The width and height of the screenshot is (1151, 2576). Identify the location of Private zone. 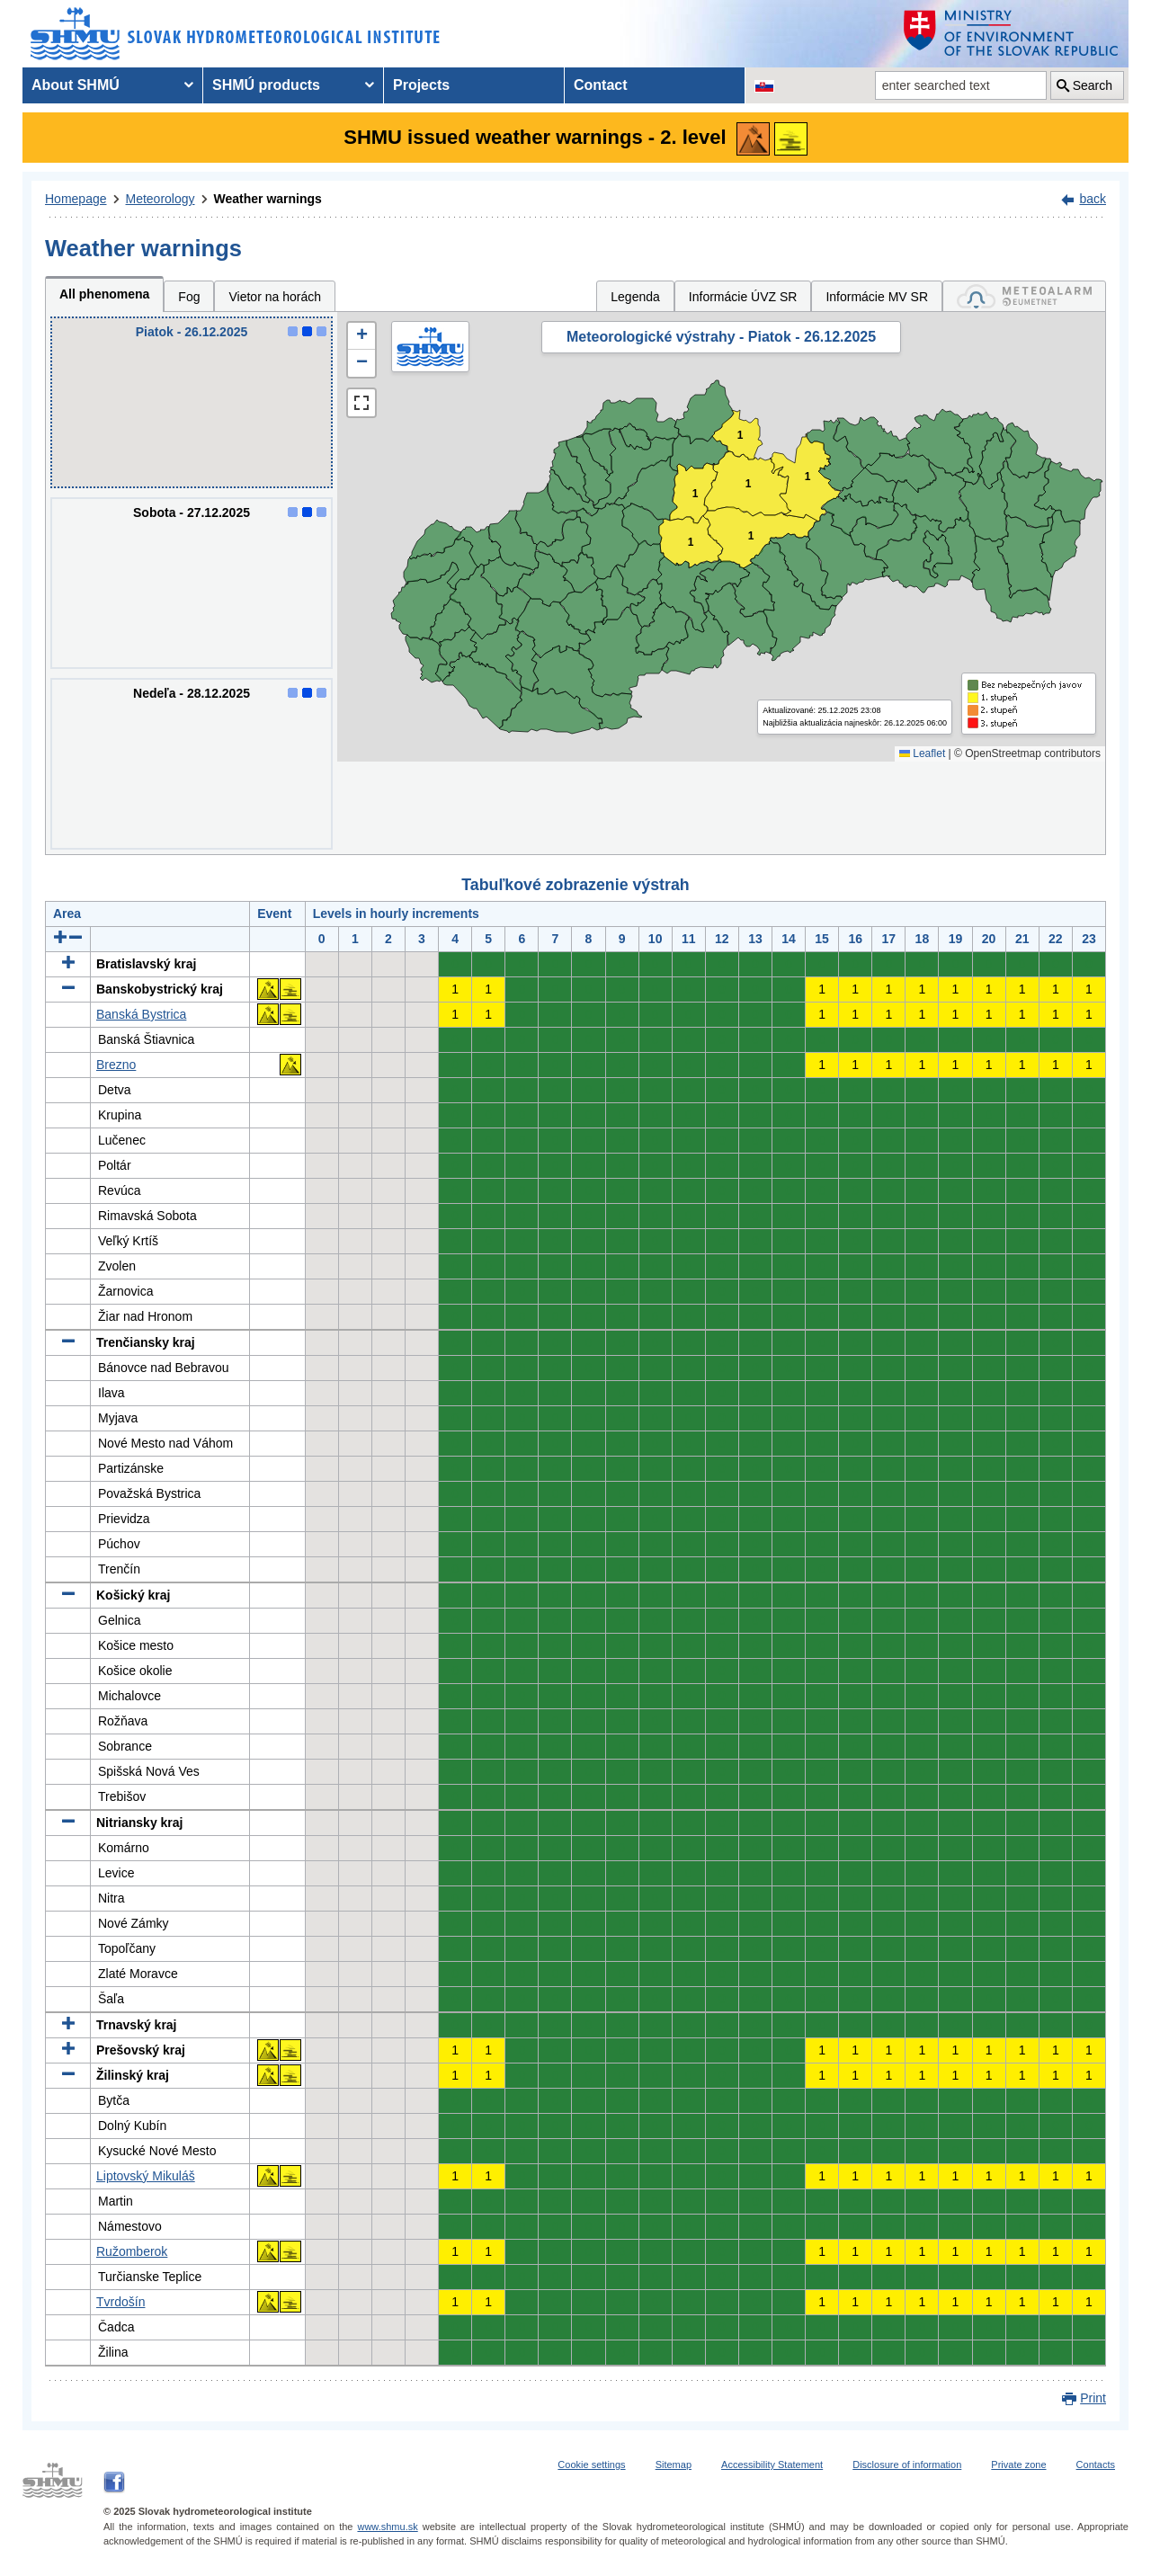
(1018, 2464).